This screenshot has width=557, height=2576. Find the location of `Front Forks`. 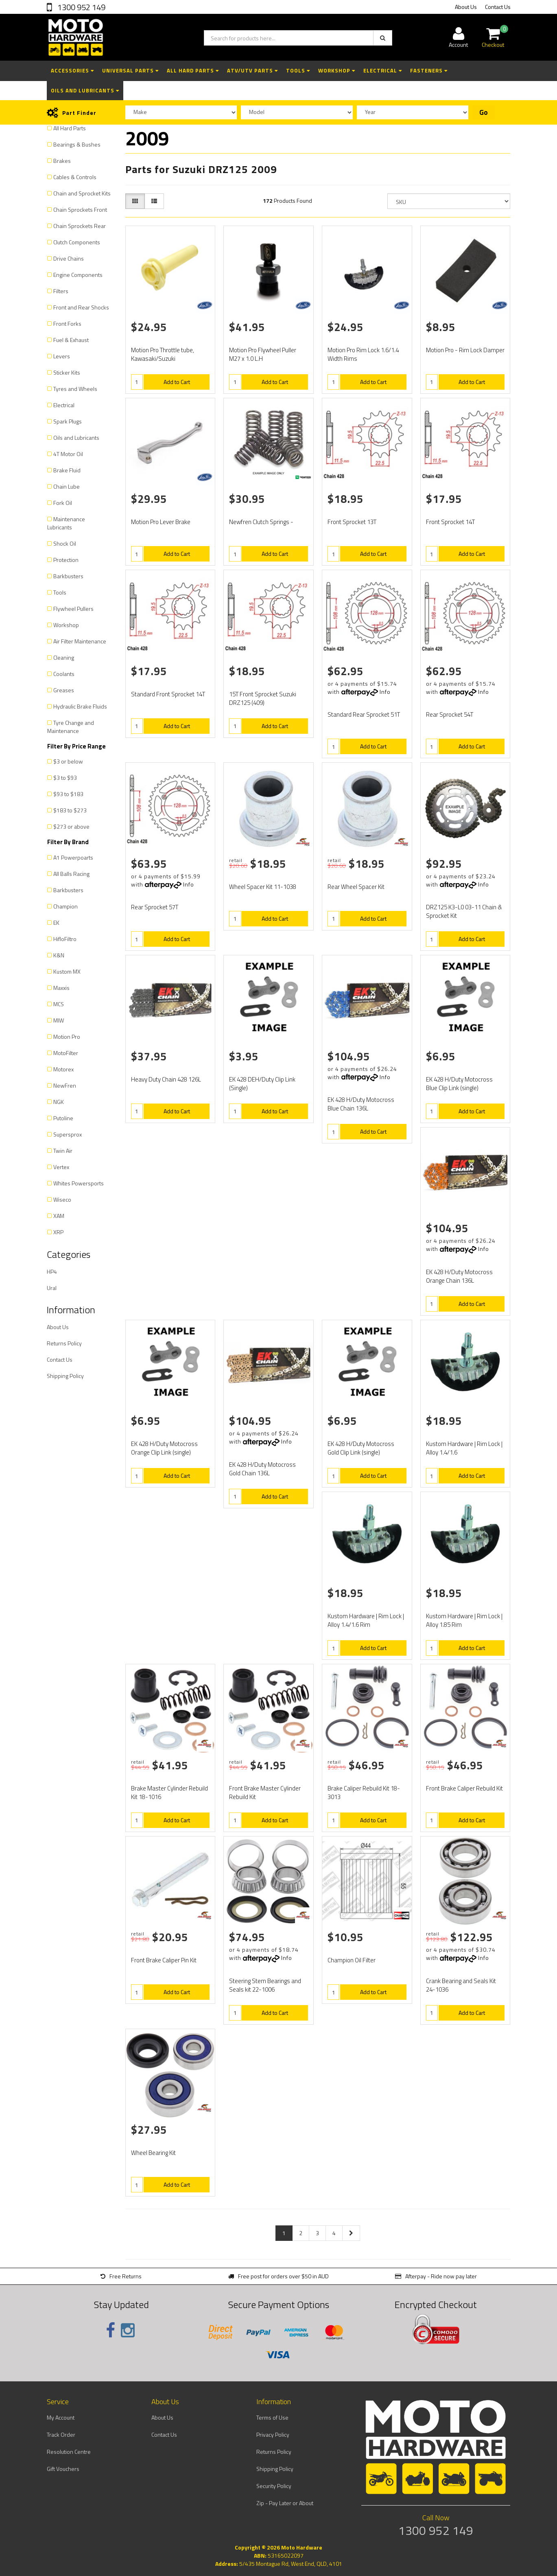

Front Forks is located at coordinates (67, 323).